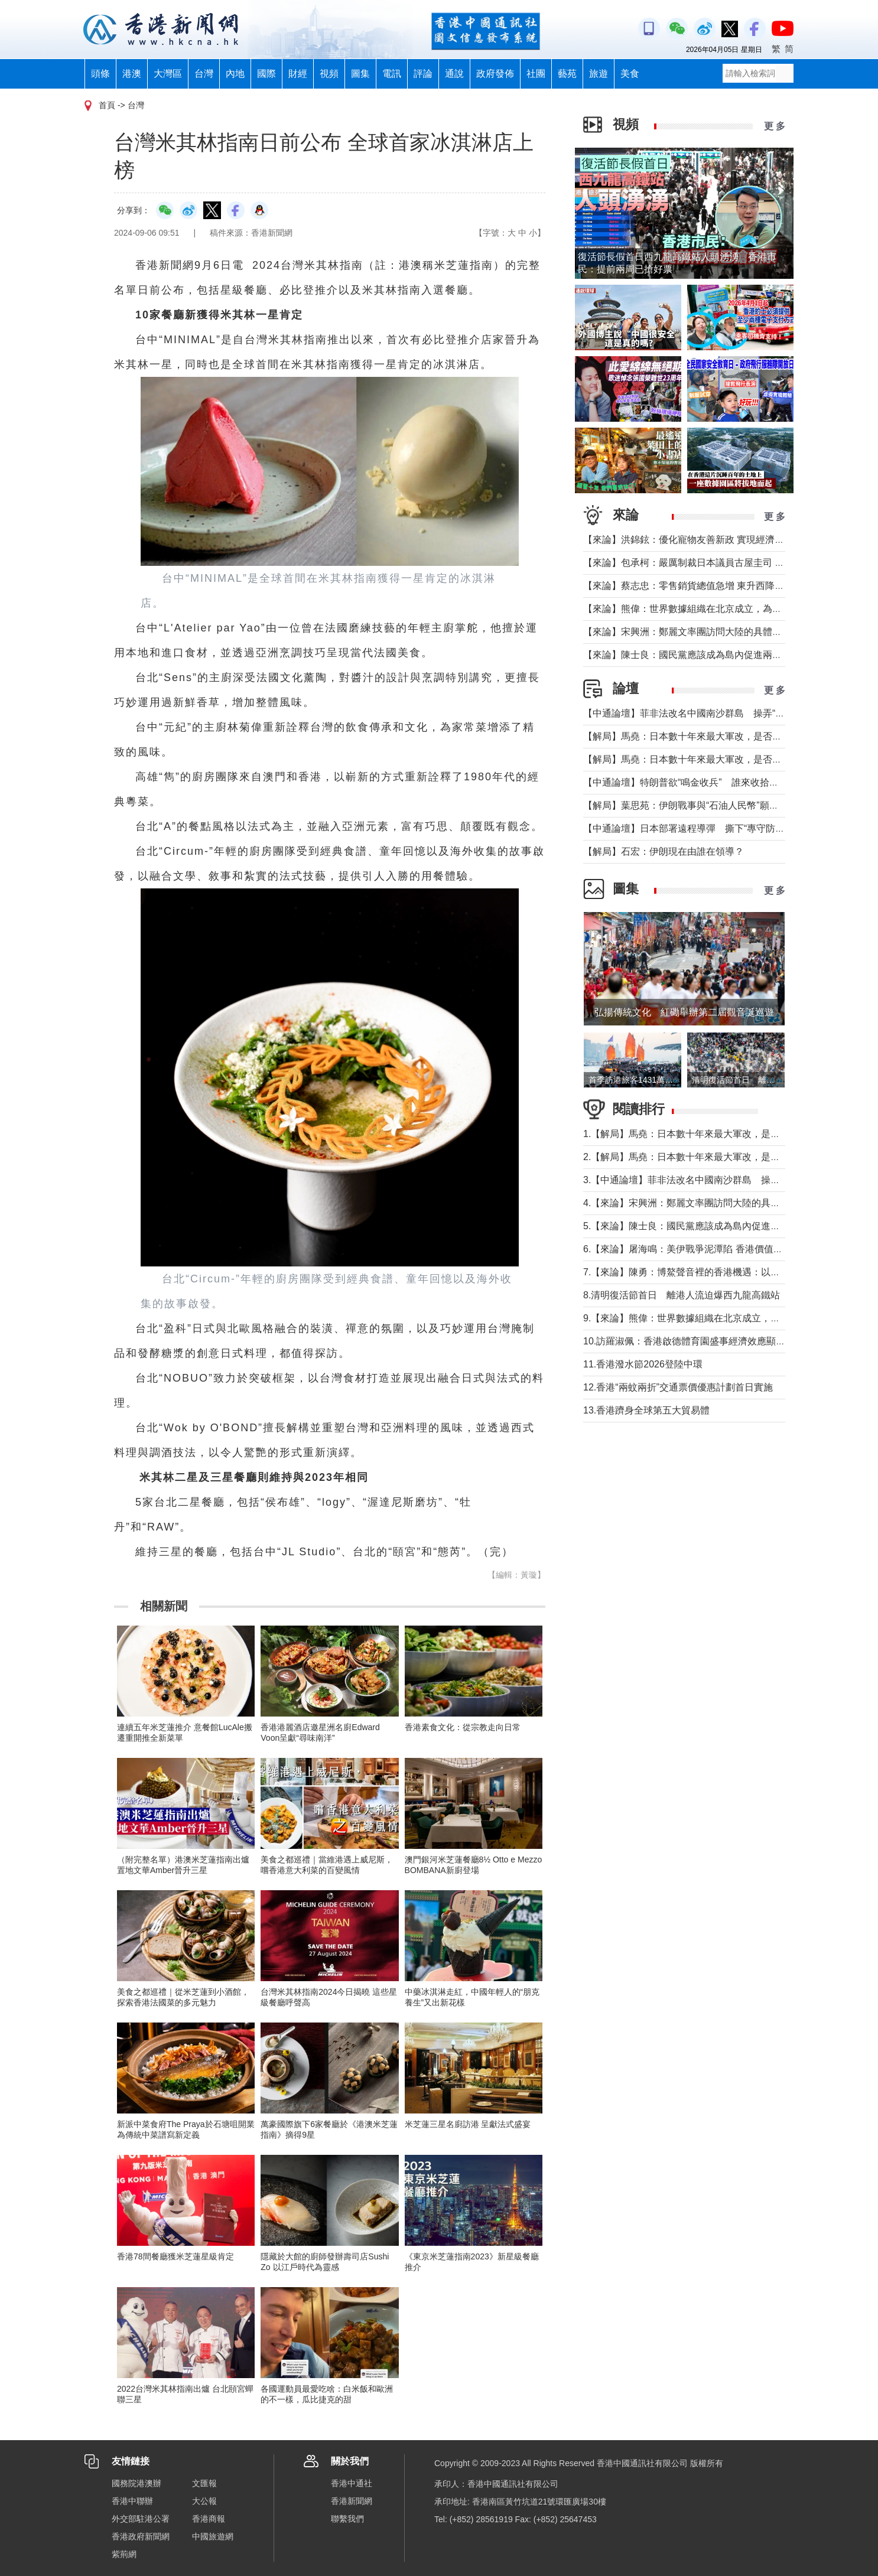 This screenshot has width=878, height=2576. Describe the element at coordinates (678, 1387) in the screenshot. I see `12.香港“兩蚊兩折”交通票價優惠計劃首日實施` at that location.